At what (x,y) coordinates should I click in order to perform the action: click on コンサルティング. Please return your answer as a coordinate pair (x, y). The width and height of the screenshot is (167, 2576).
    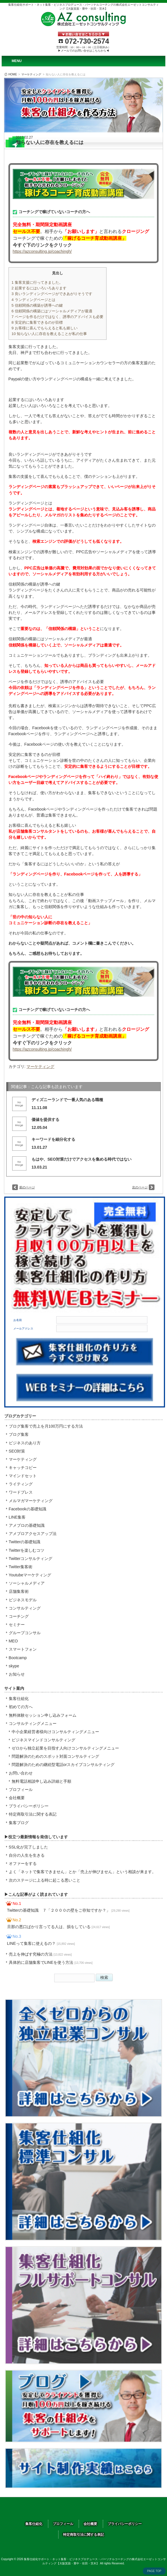
    Looking at the image, I should click on (25, 1608).